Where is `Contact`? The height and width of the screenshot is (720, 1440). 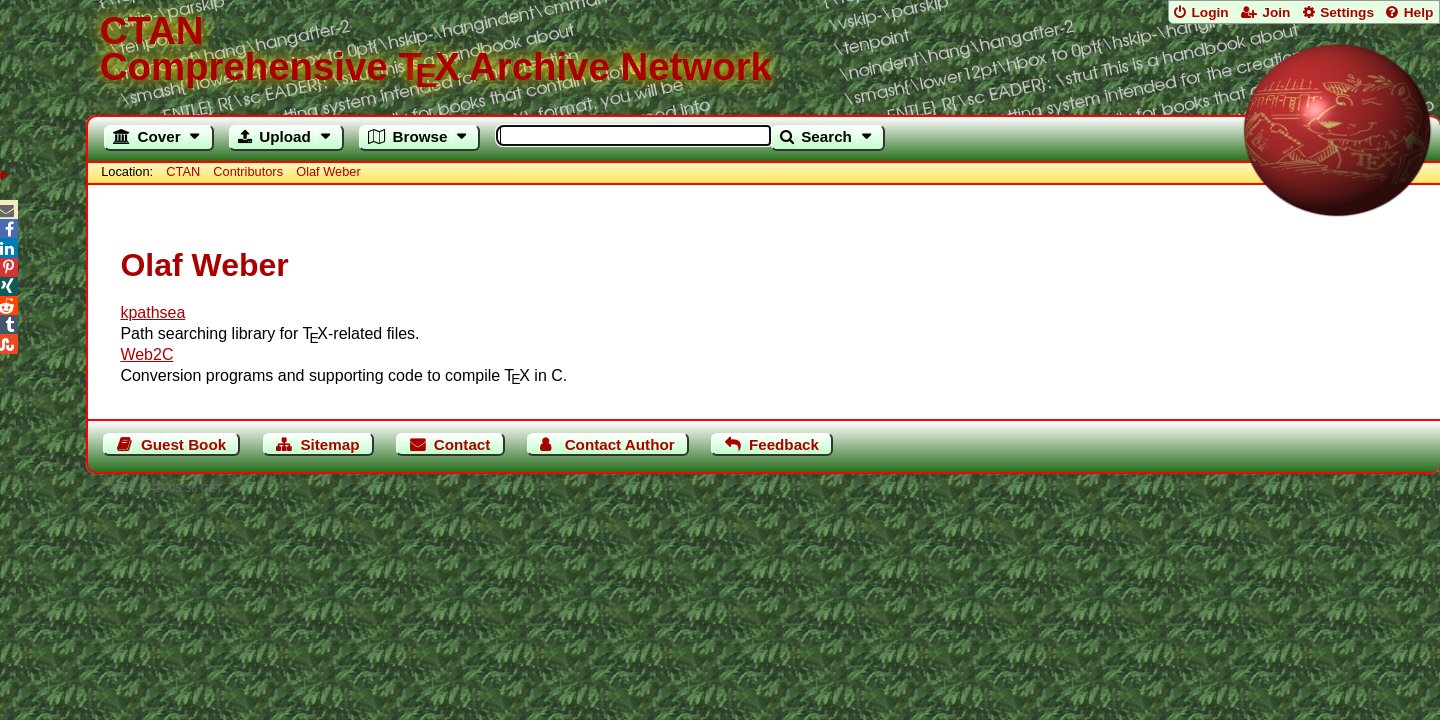
Contact is located at coordinates (462, 444).